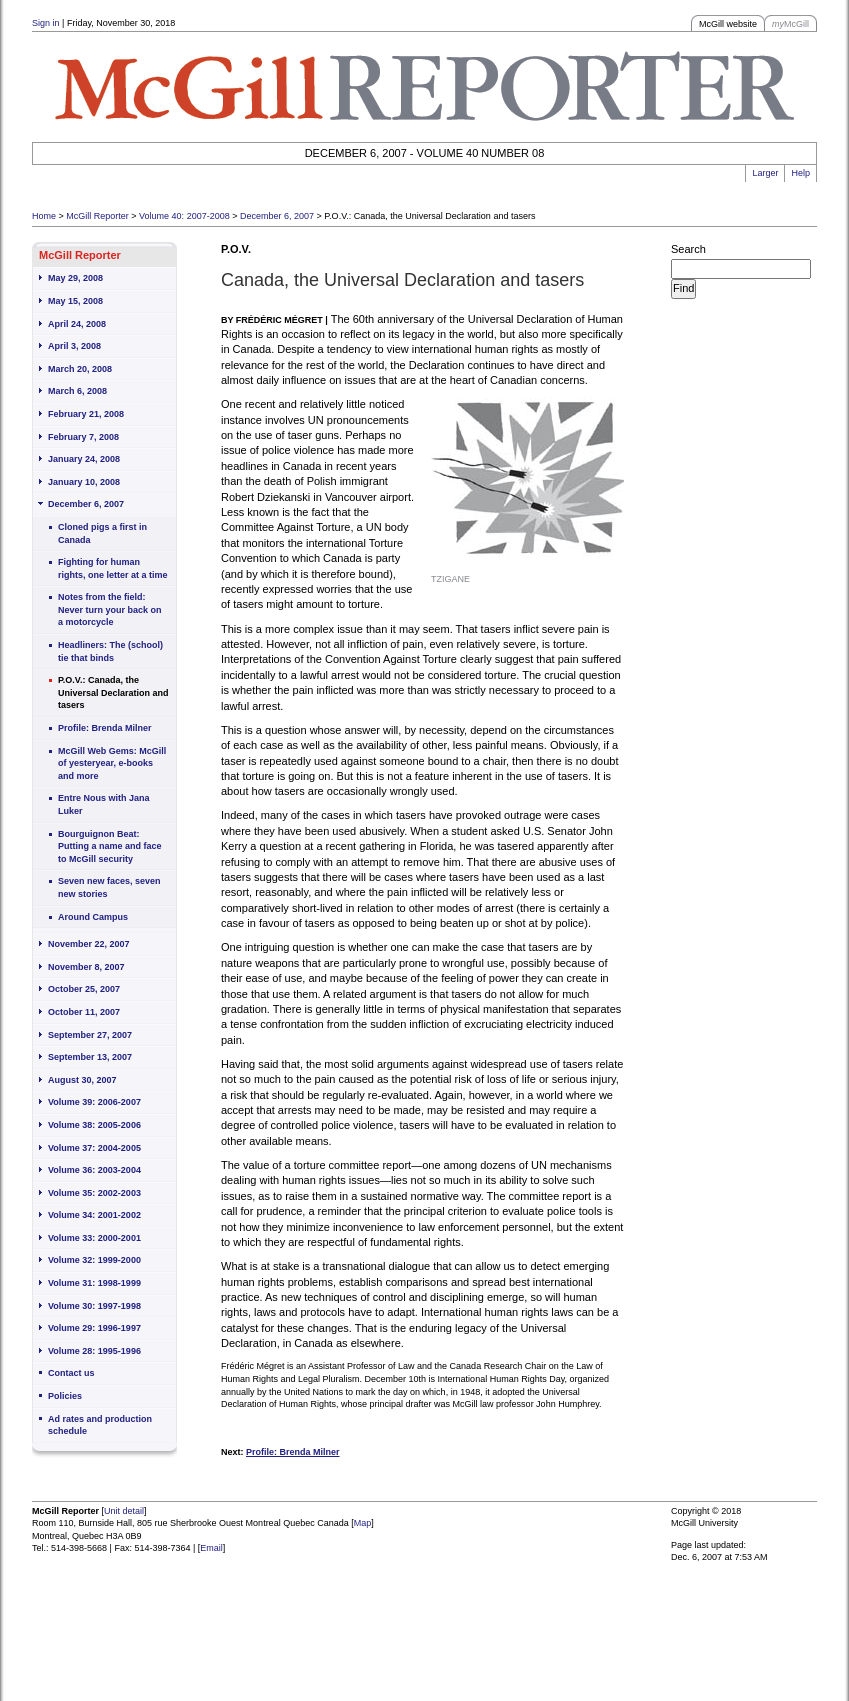  I want to click on Volume 39: 2006-2007, so click(94, 1102).